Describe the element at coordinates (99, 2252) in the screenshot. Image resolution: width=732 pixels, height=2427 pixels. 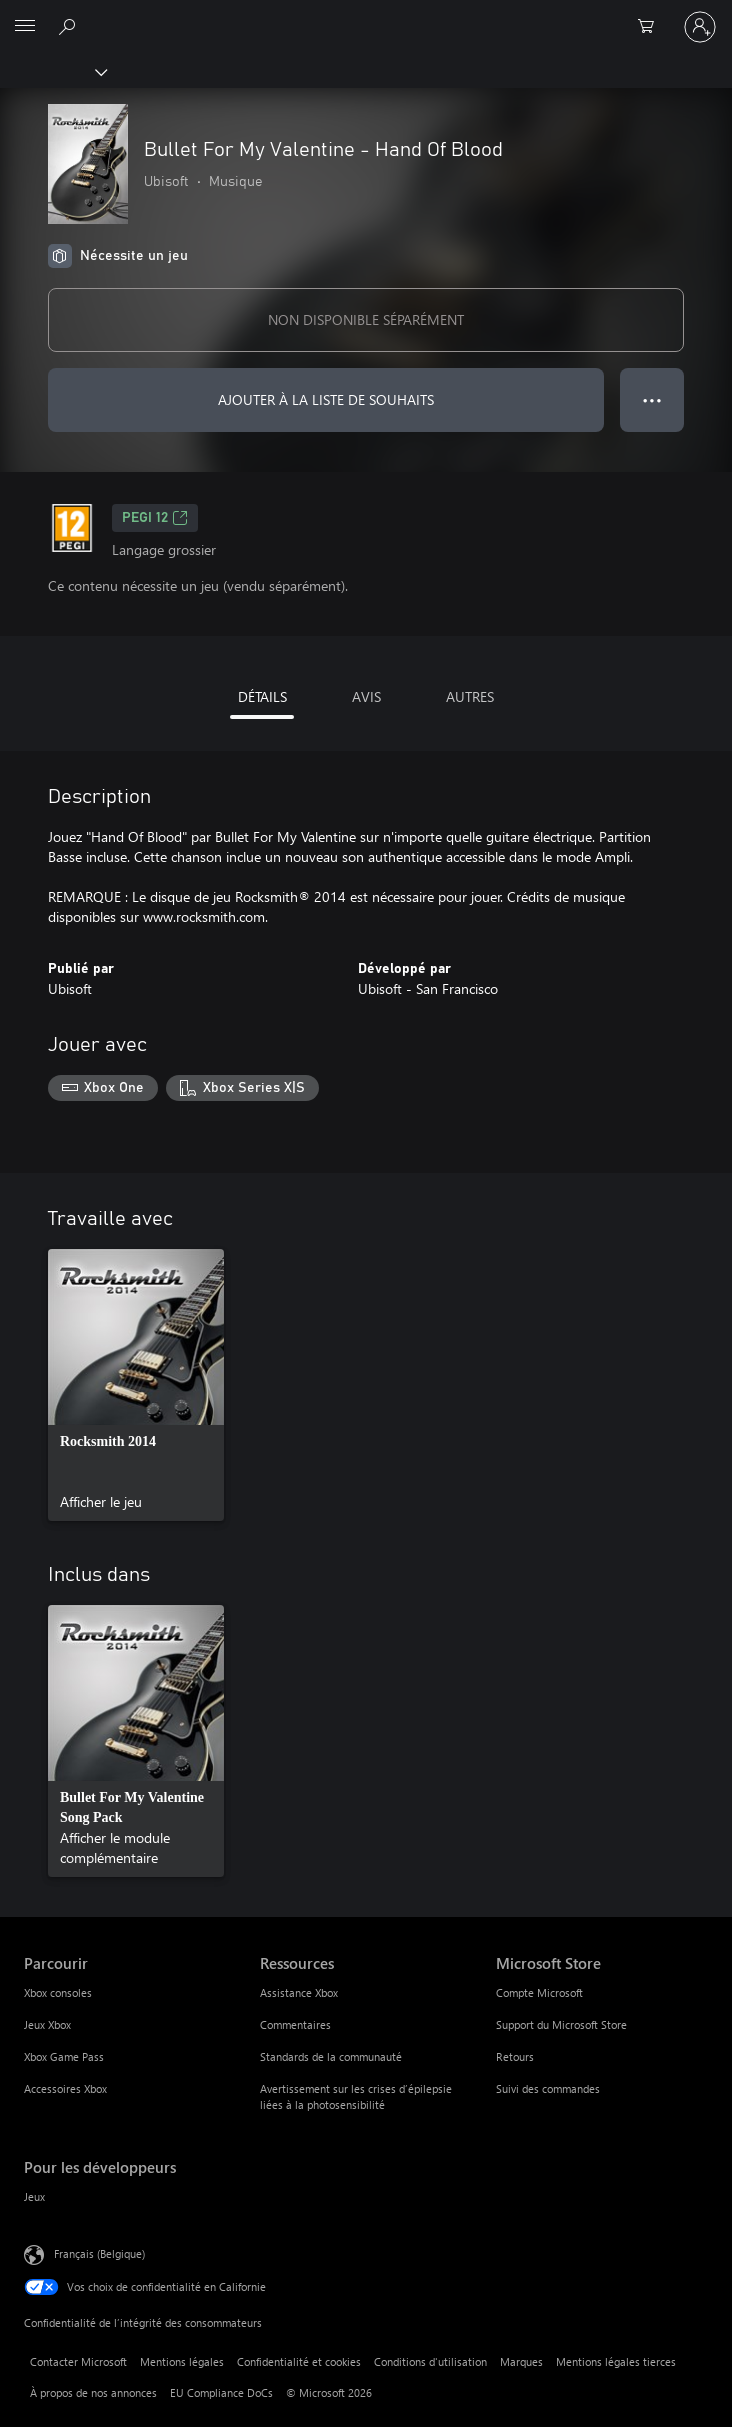
I see `Français (Belgique) [Sélecteur de langue du contenu. Actuellement défini sur Français (Belgique)]` at that location.